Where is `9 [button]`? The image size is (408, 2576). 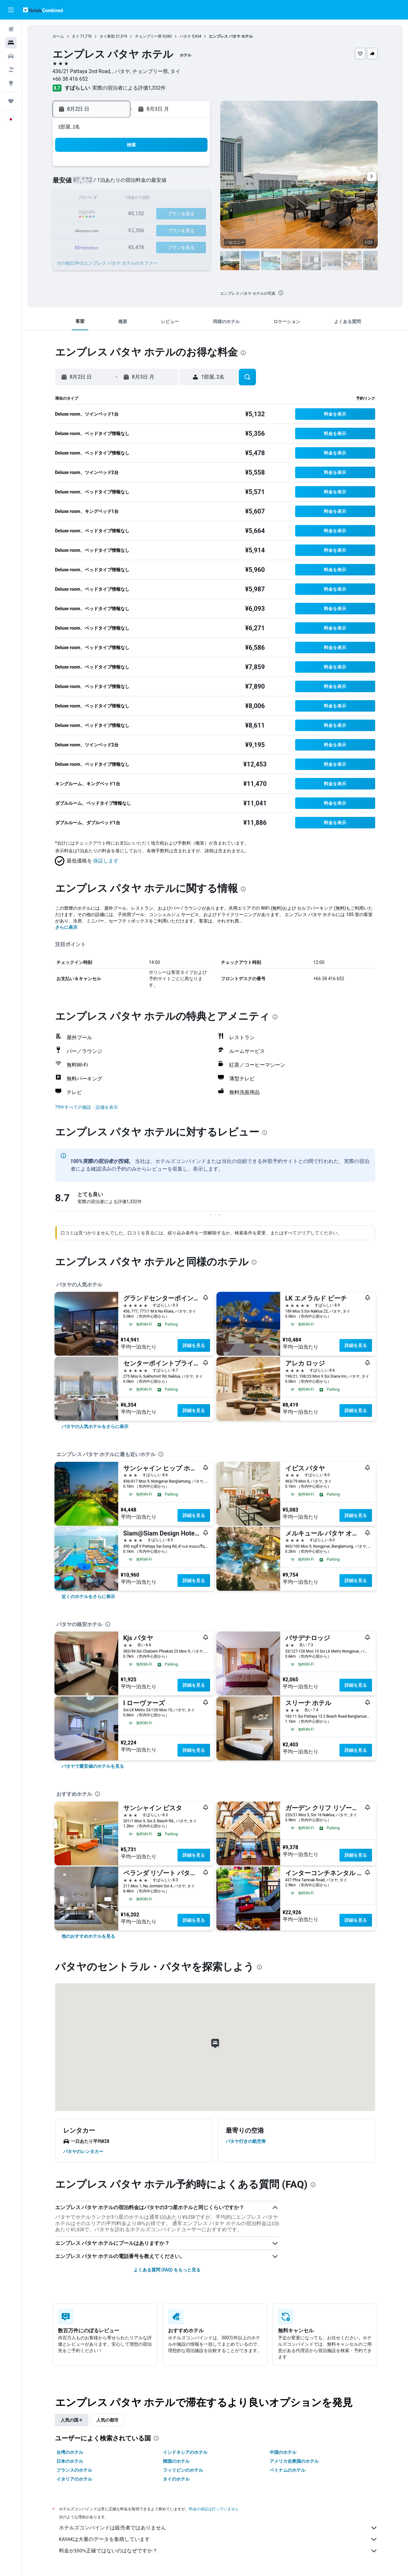
9 [button] is located at coordinates (101, 199).